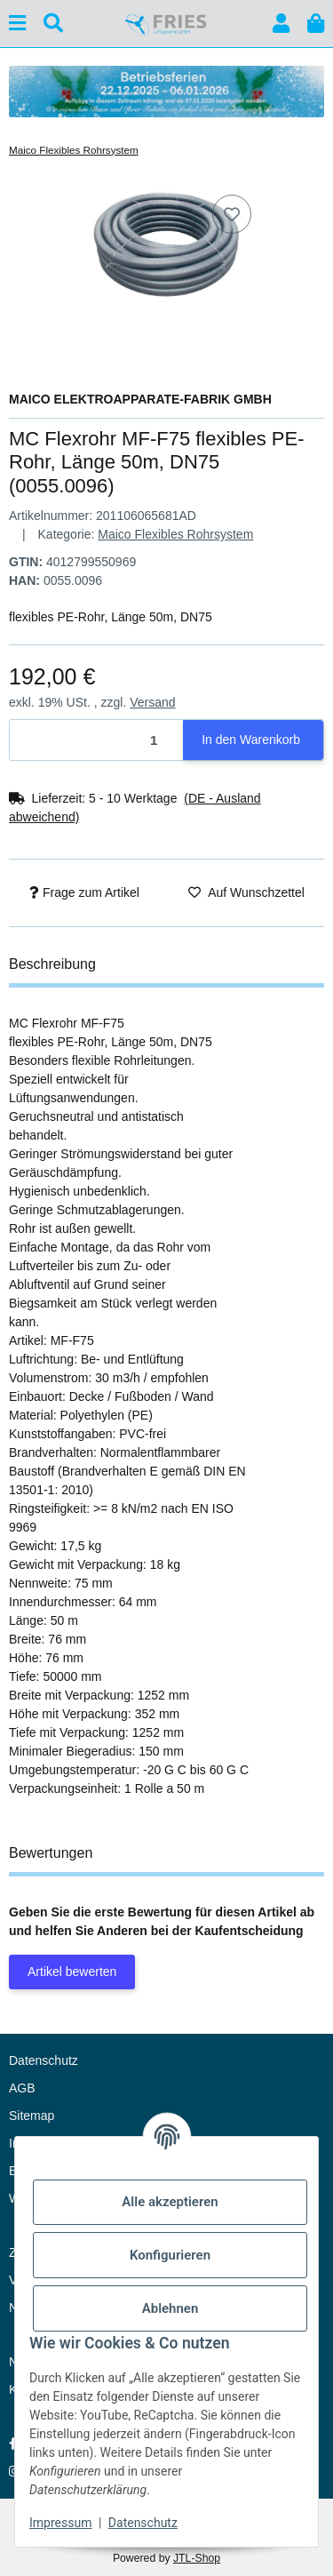  I want to click on Konfigurieren, so click(170, 2255).